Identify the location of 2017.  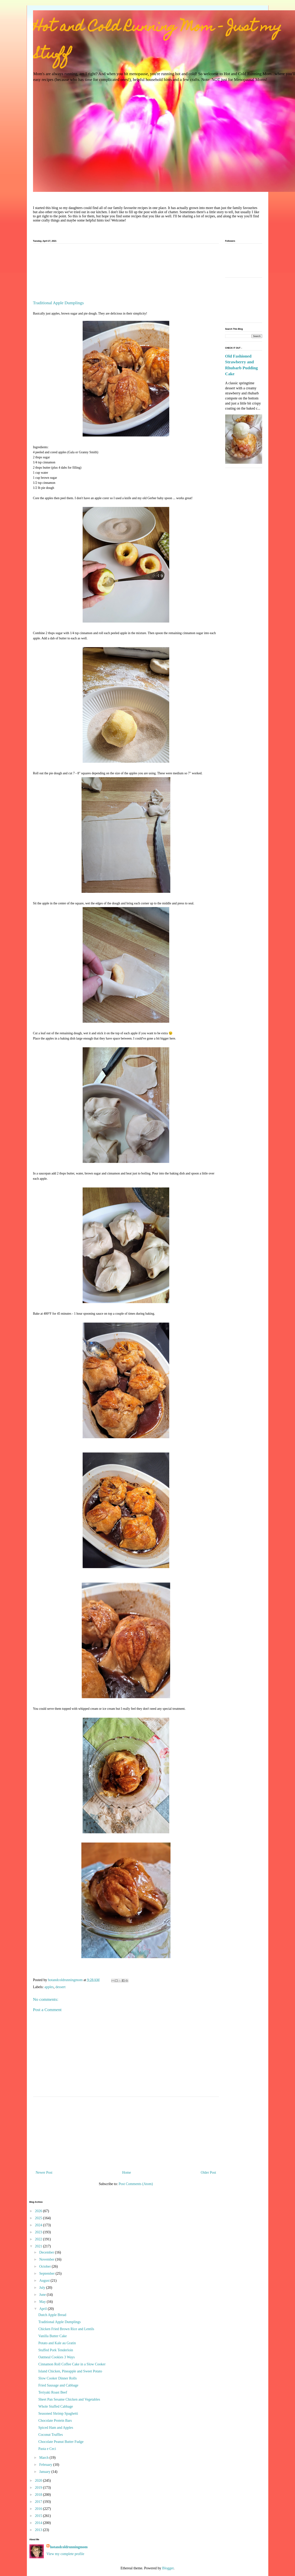
(39, 2502).